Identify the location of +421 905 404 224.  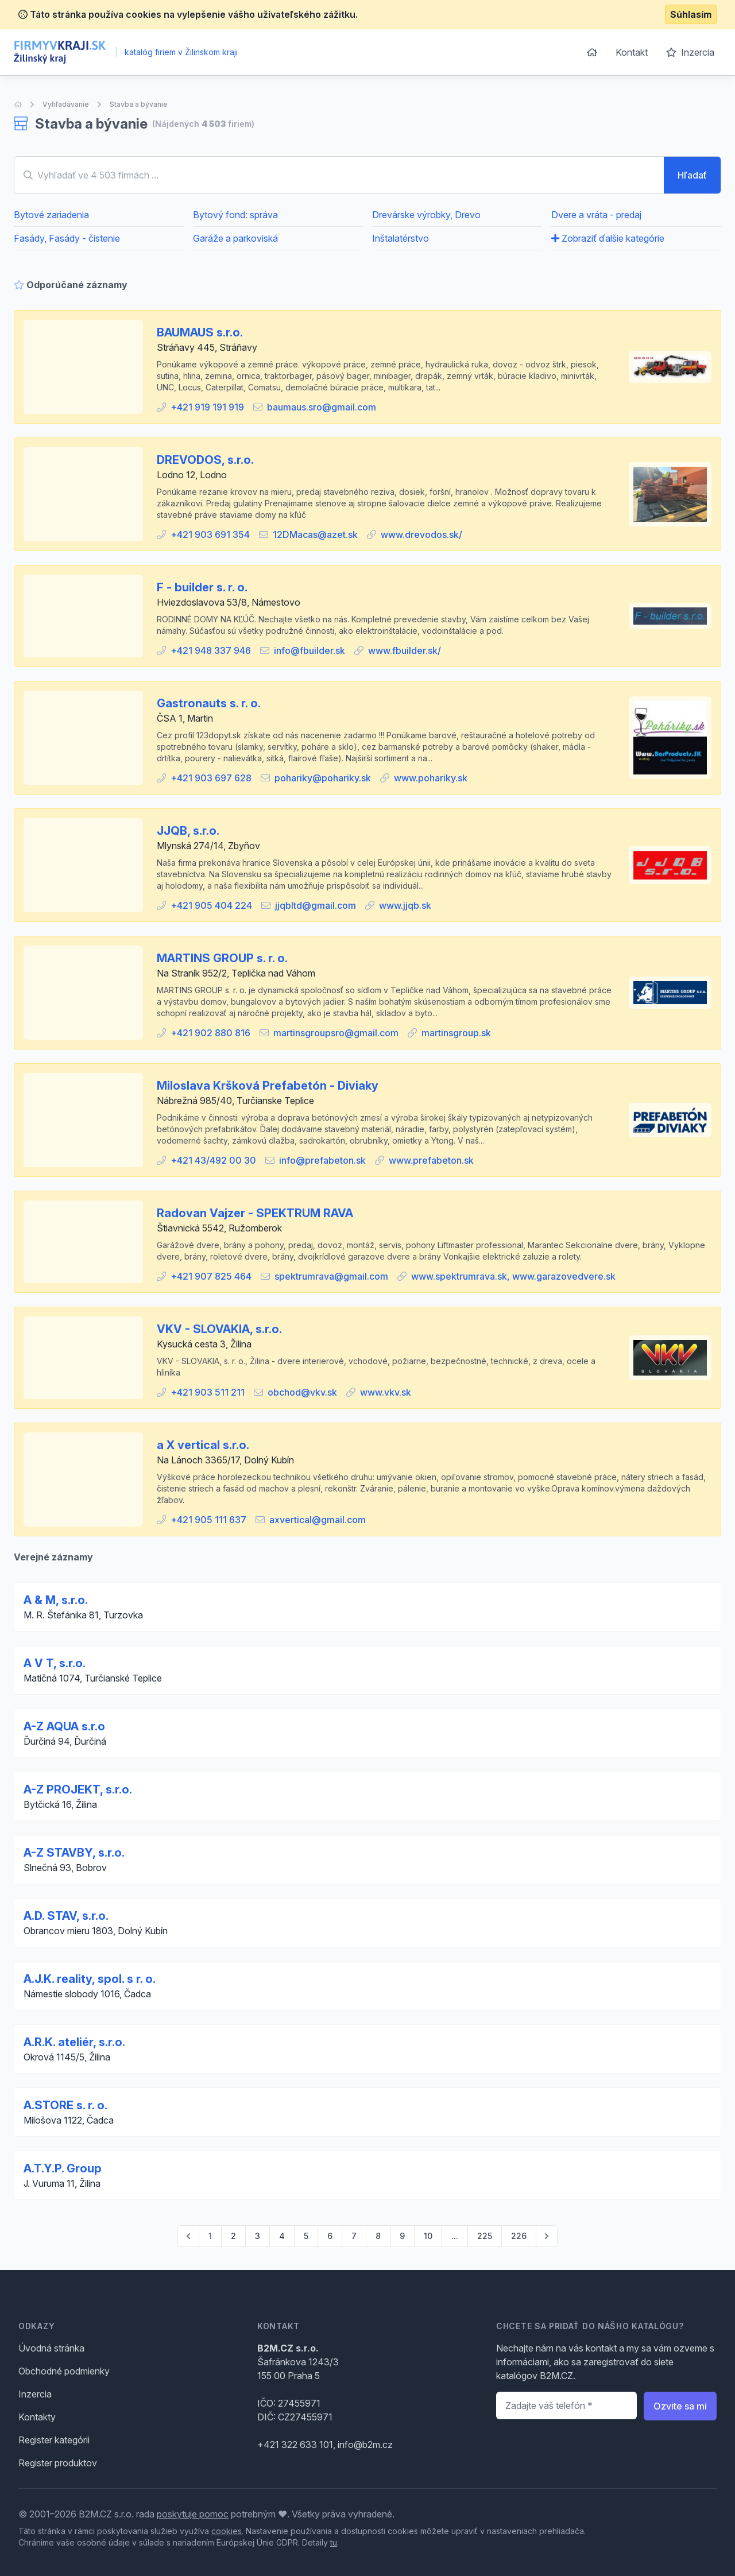
(211, 905).